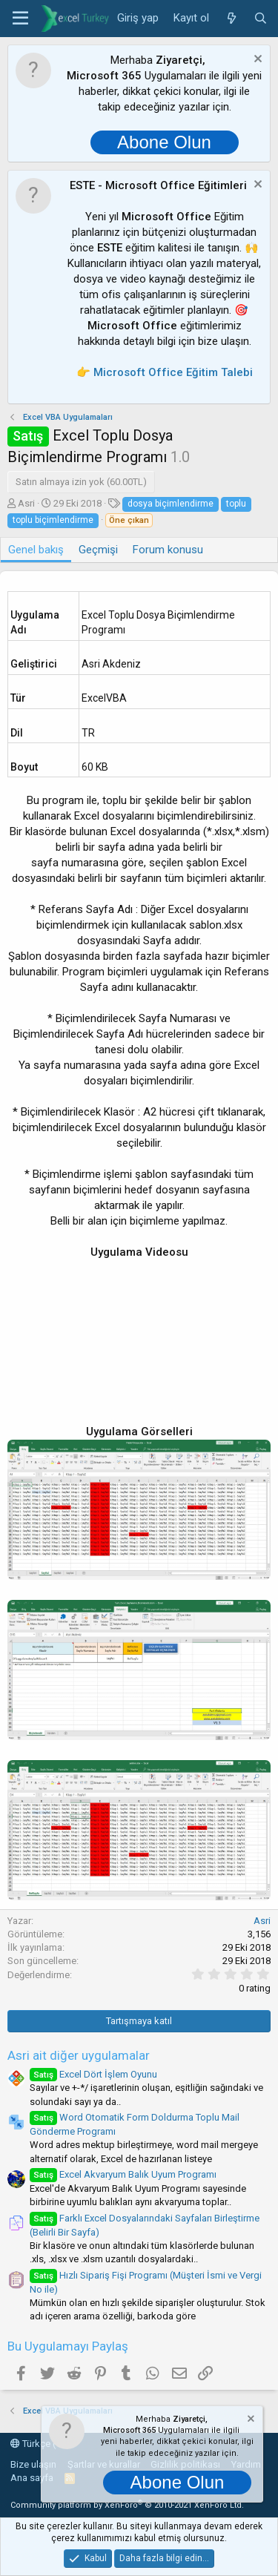  I want to click on Geçmişi, so click(98, 549).